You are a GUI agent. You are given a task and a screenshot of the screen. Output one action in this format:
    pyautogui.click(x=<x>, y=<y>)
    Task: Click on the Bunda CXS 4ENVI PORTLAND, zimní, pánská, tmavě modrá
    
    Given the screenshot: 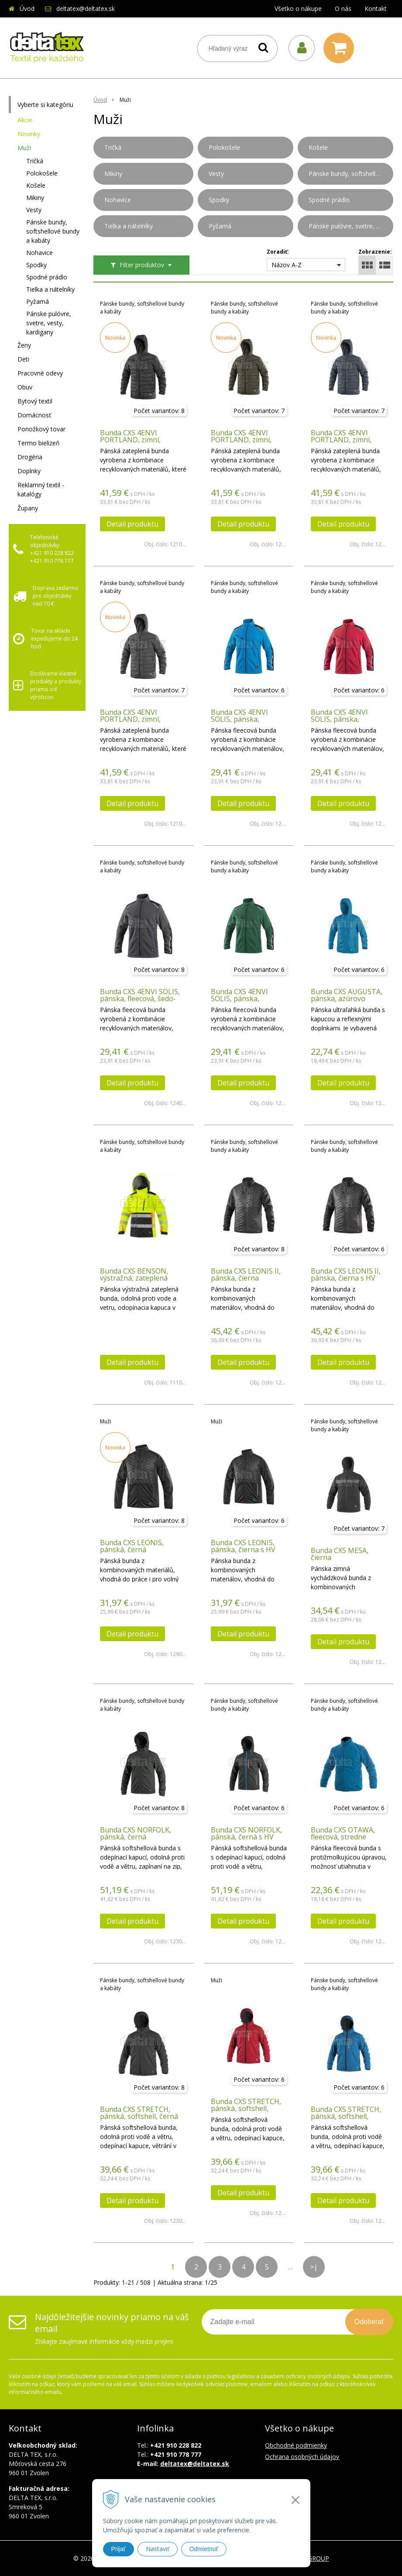 What is the action you would take?
    pyautogui.click(x=346, y=439)
    